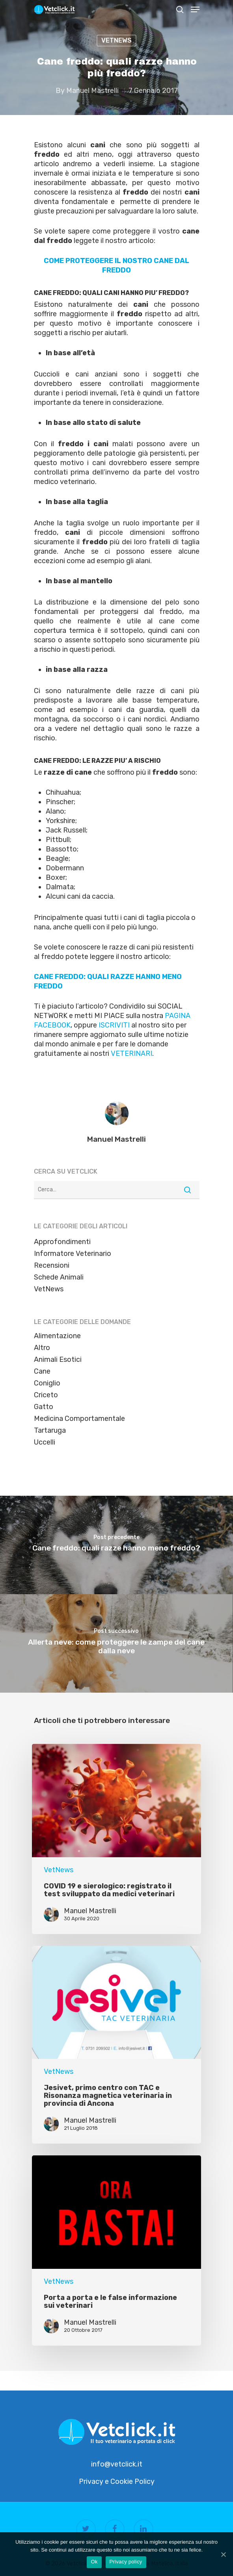 The image size is (233, 2576). What do you see at coordinates (79, 1418) in the screenshot?
I see `Medicina Comportamentale` at bounding box center [79, 1418].